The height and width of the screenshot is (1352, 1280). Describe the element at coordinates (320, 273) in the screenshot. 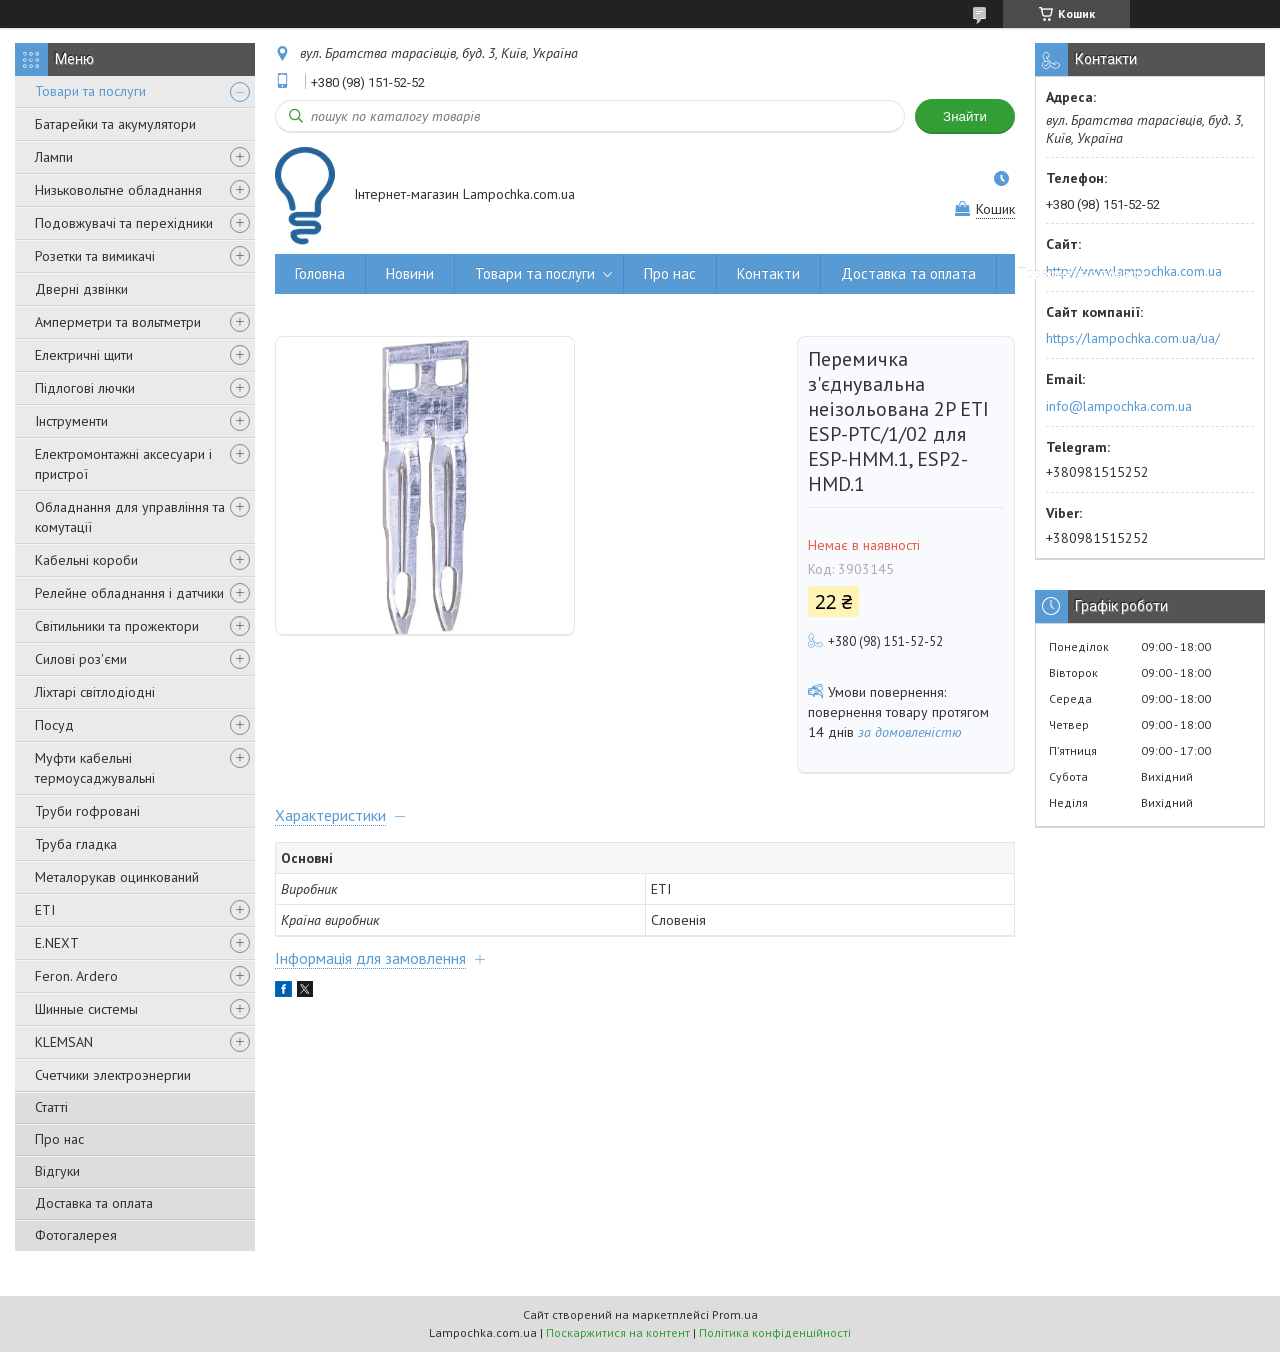

I see `Головна` at that location.